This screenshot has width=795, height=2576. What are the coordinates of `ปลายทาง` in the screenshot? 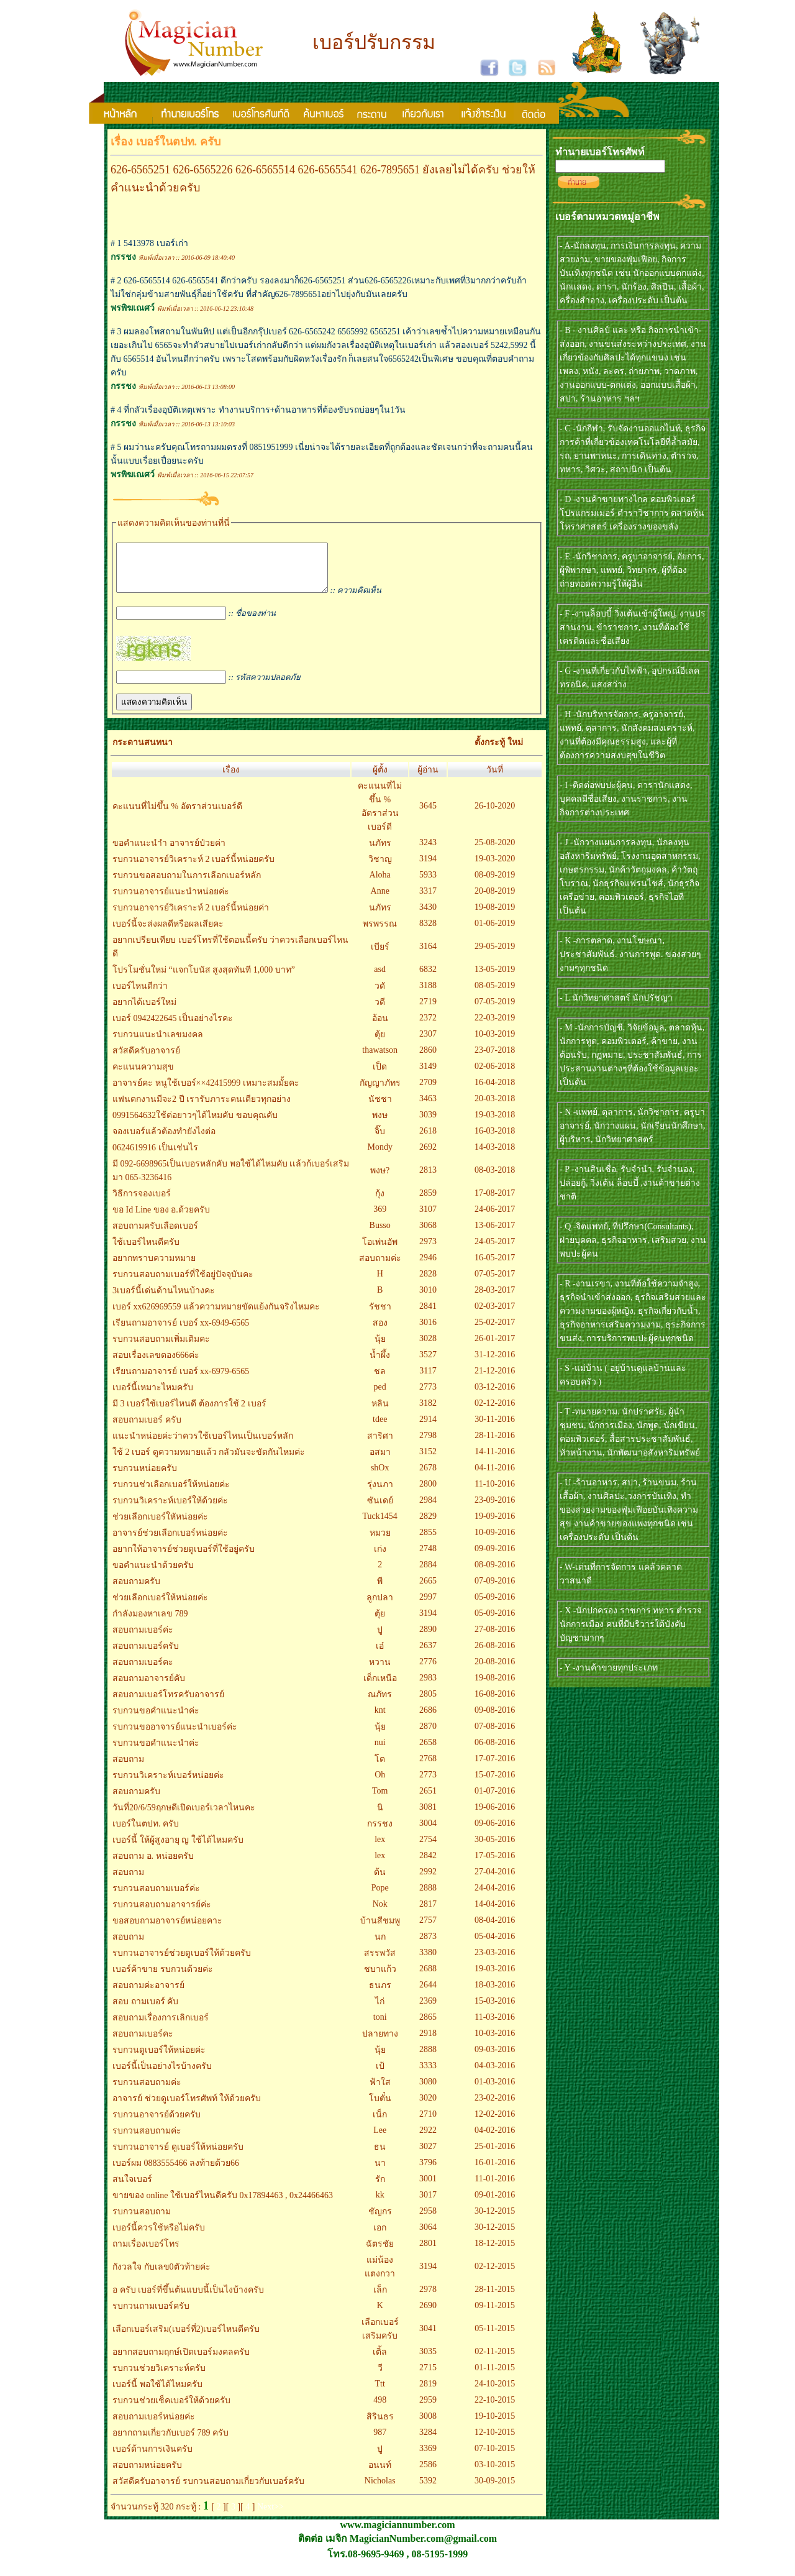 It's located at (380, 2043).